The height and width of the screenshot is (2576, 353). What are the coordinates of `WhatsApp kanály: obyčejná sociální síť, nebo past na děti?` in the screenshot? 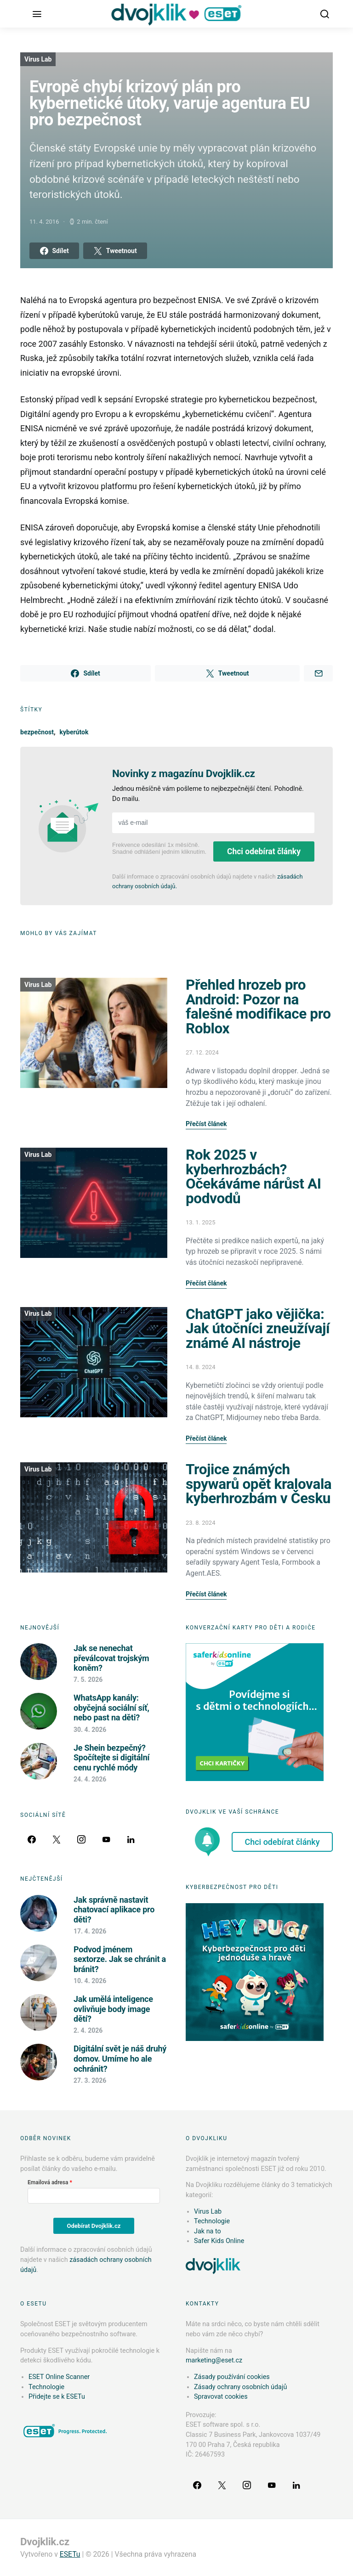 It's located at (111, 1707).